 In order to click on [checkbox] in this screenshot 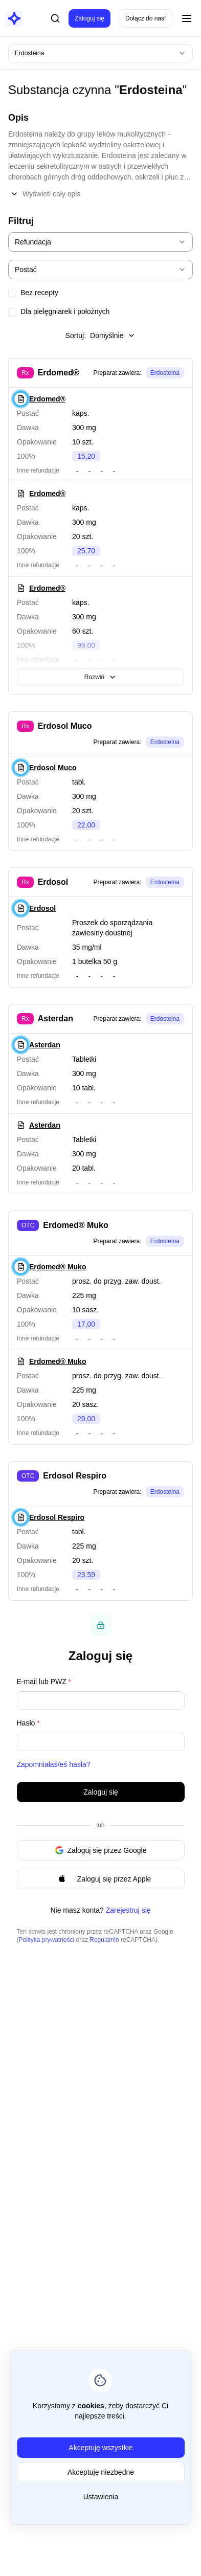, I will do `click(12, 293)`.